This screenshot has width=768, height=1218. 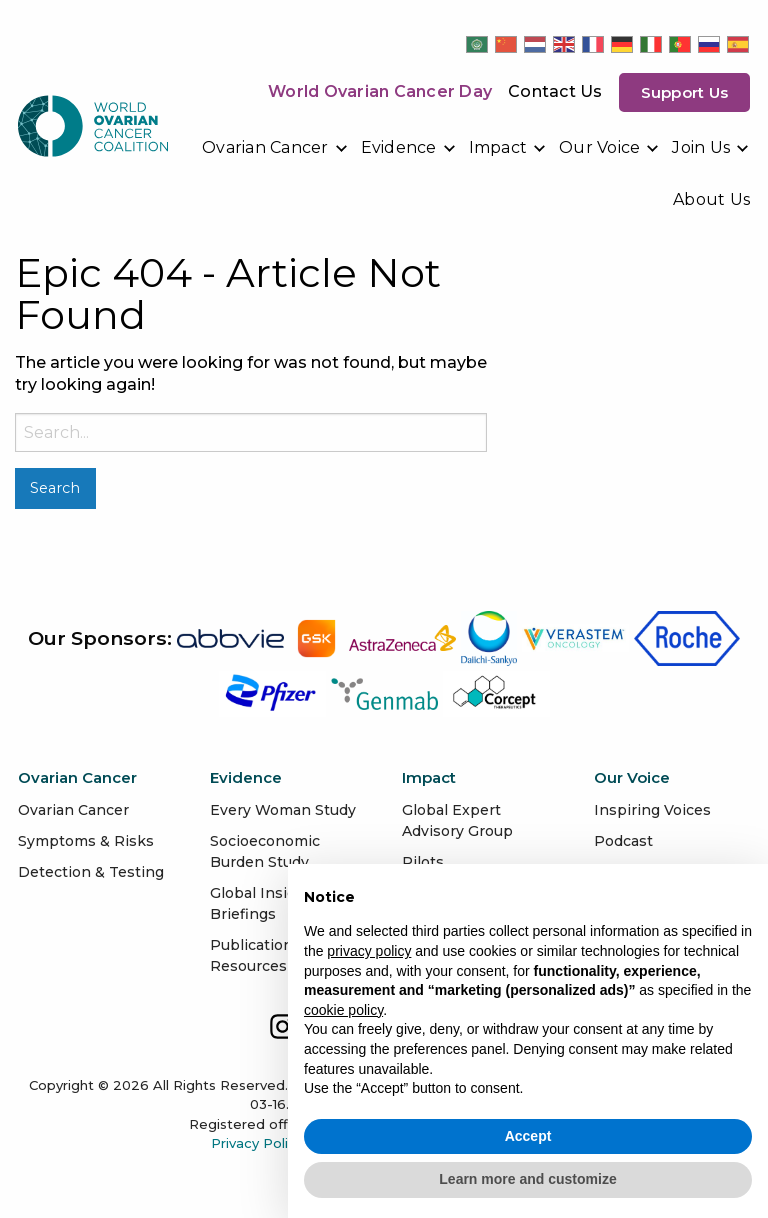 What do you see at coordinates (685, 92) in the screenshot?
I see `Support us` at bounding box center [685, 92].